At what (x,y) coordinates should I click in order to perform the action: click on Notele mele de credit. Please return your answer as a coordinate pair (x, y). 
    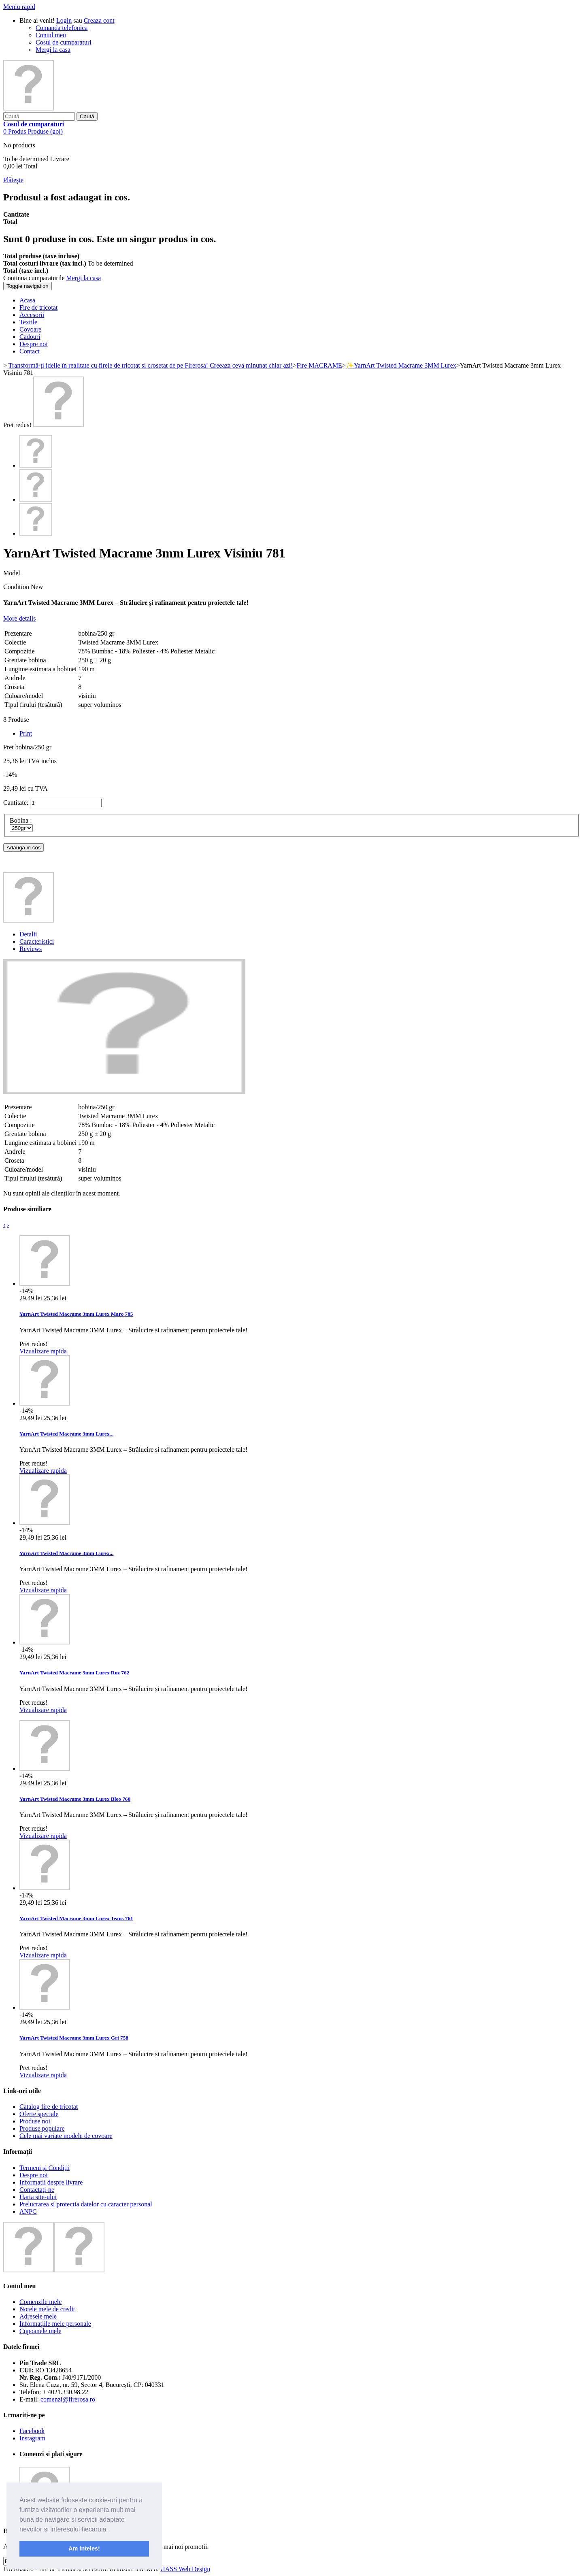
    Looking at the image, I should click on (47, 2309).